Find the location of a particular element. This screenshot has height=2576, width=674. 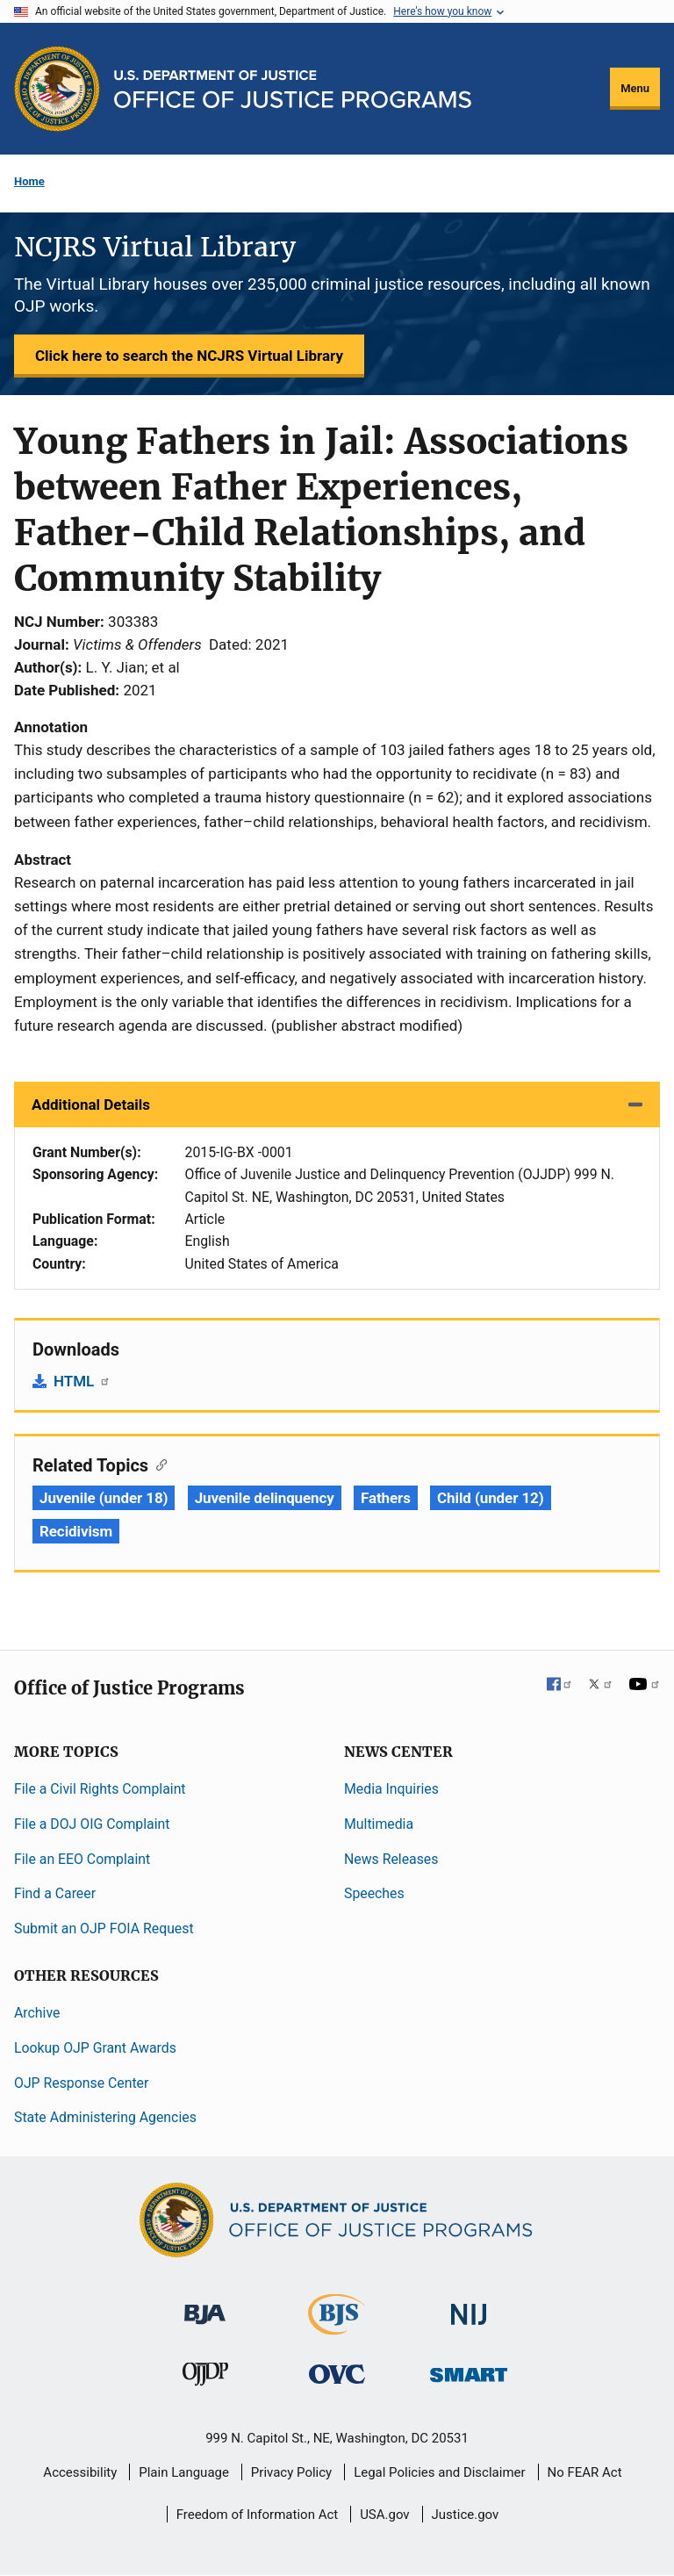

Privacy Policy is located at coordinates (291, 2472).